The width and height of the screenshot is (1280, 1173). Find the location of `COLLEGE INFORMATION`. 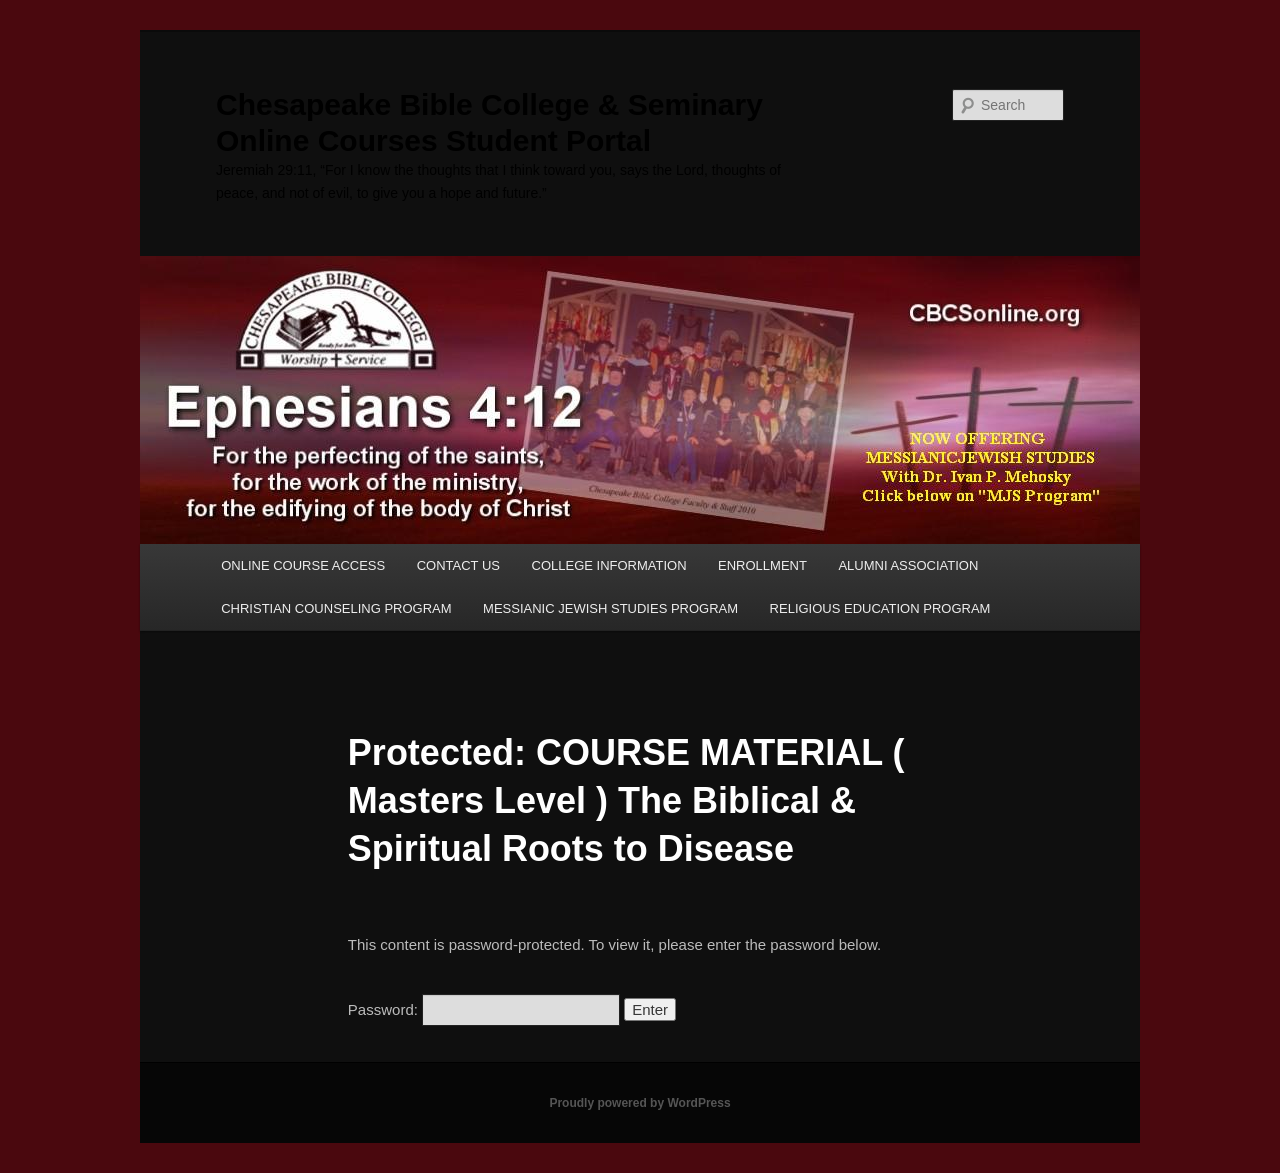

COLLEGE INFORMATION is located at coordinates (609, 565).